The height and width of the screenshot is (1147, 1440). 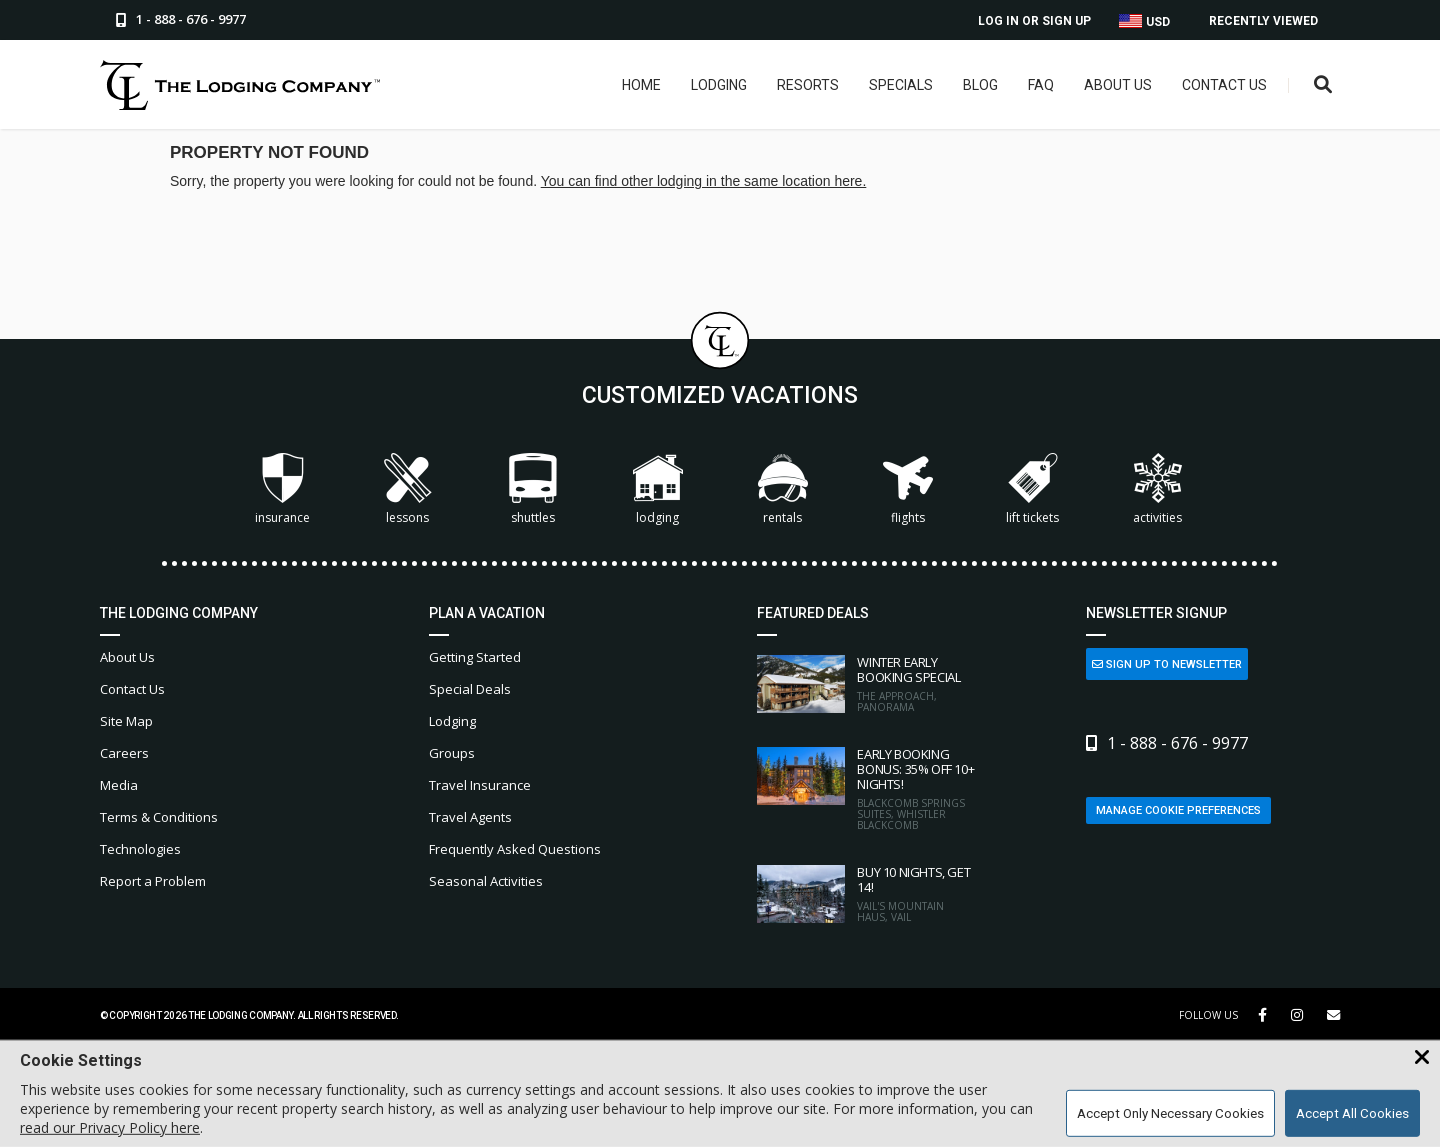 What do you see at coordinates (1352, 1113) in the screenshot?
I see `Accept All Cookies` at bounding box center [1352, 1113].